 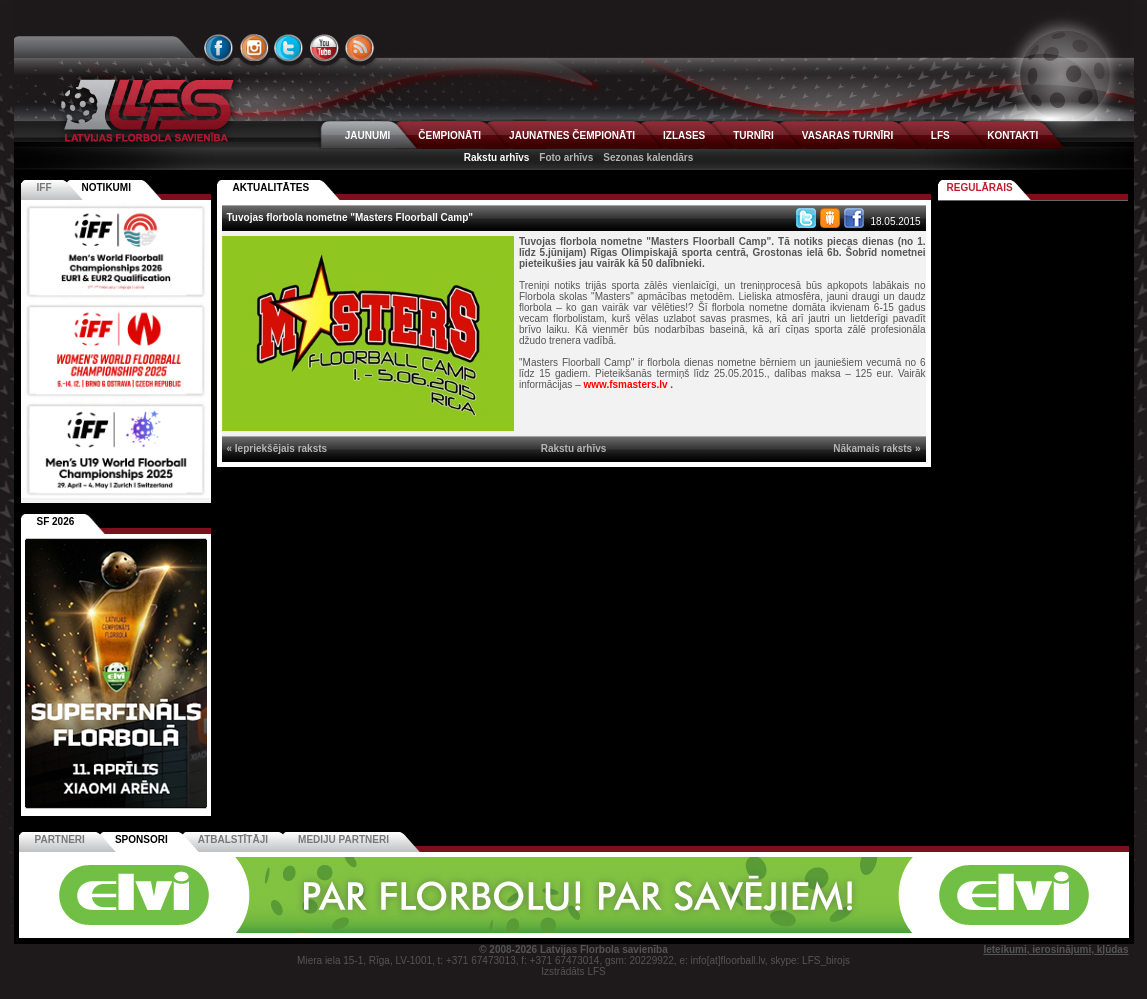 I want to click on Mediju partneri, so click(x=343, y=839).